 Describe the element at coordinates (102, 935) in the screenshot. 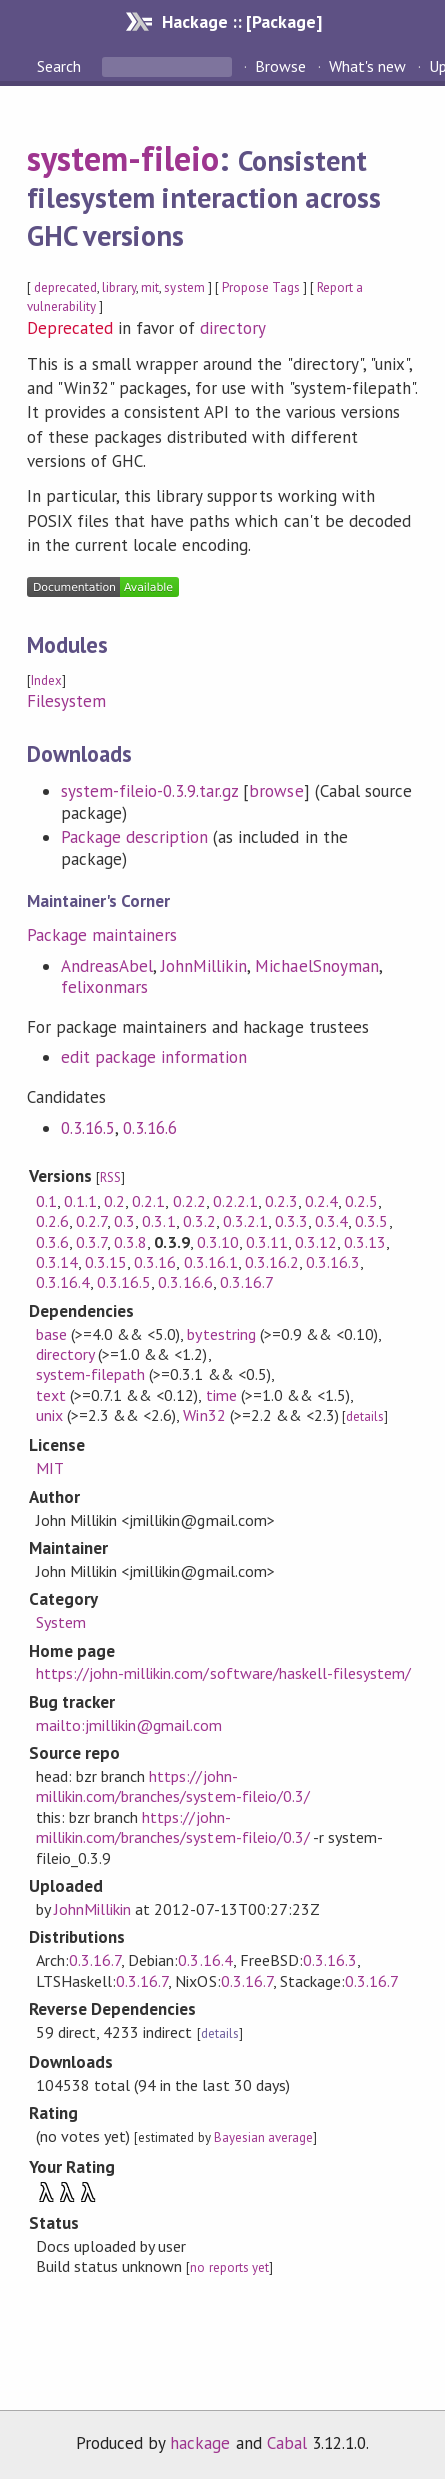

I see `Package maintainers` at that location.